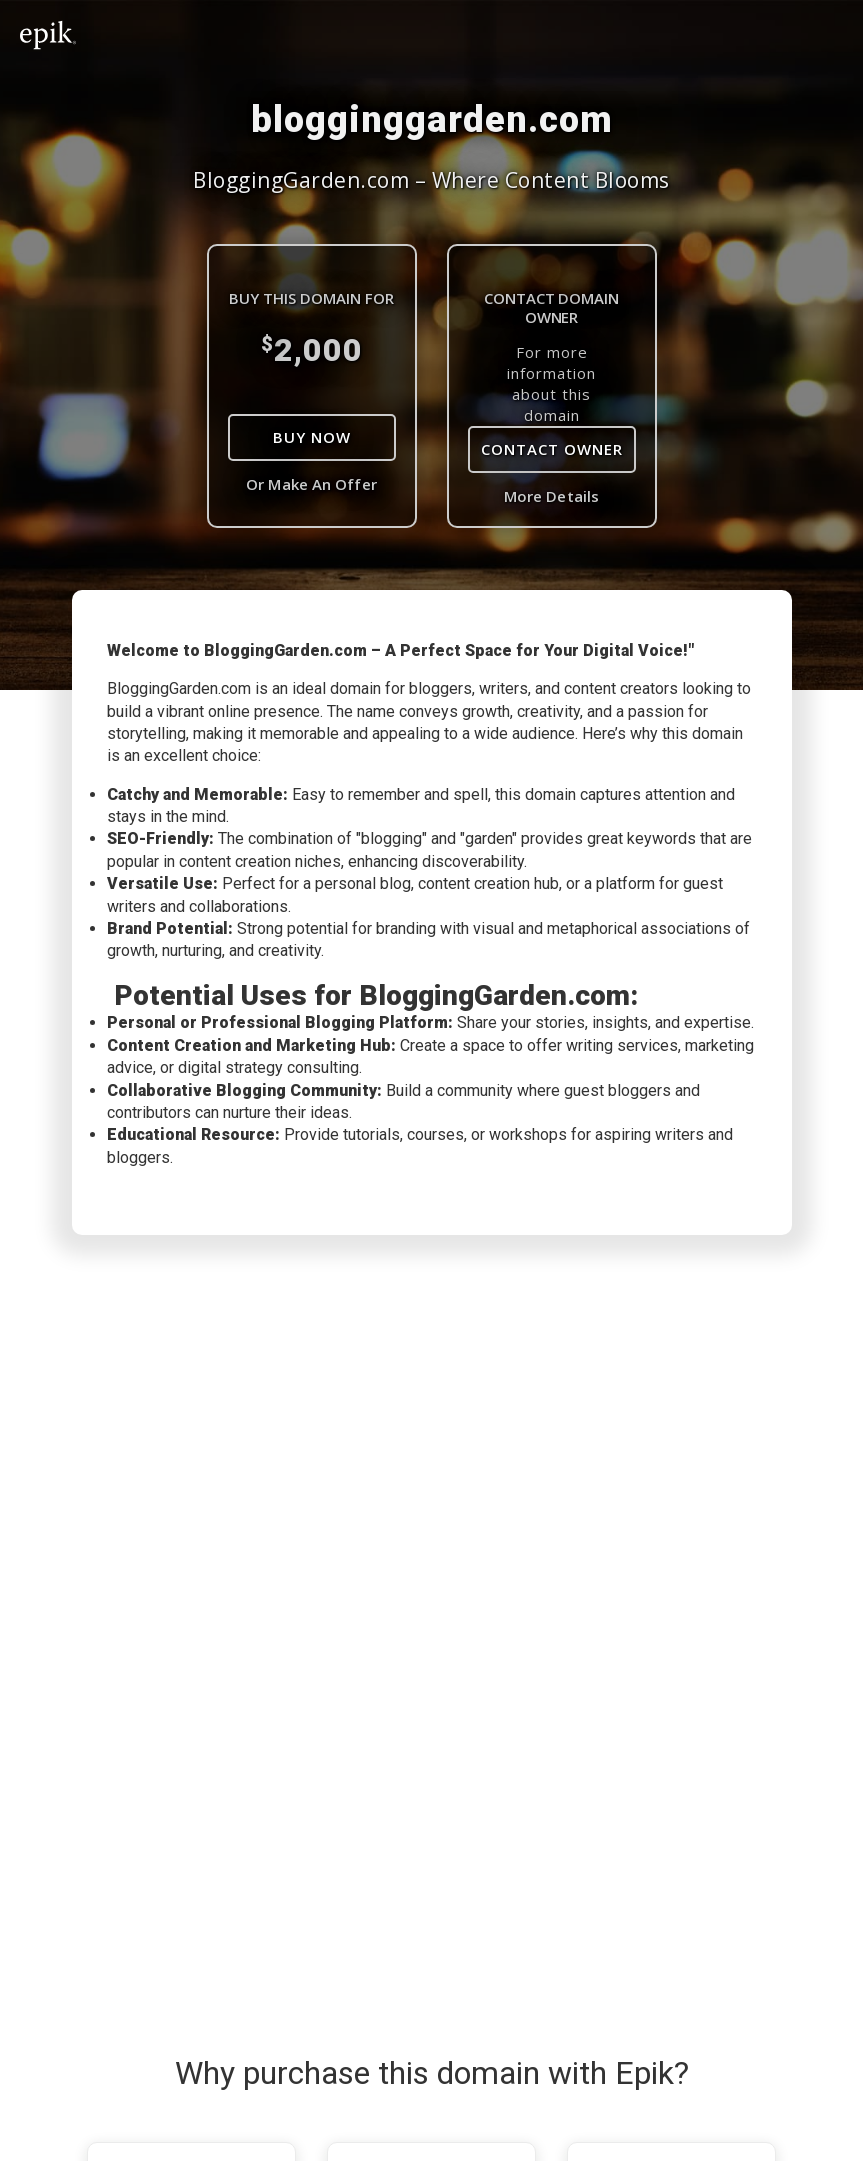 The height and width of the screenshot is (2161, 863). Describe the element at coordinates (551, 496) in the screenshot. I see `More Details` at that location.